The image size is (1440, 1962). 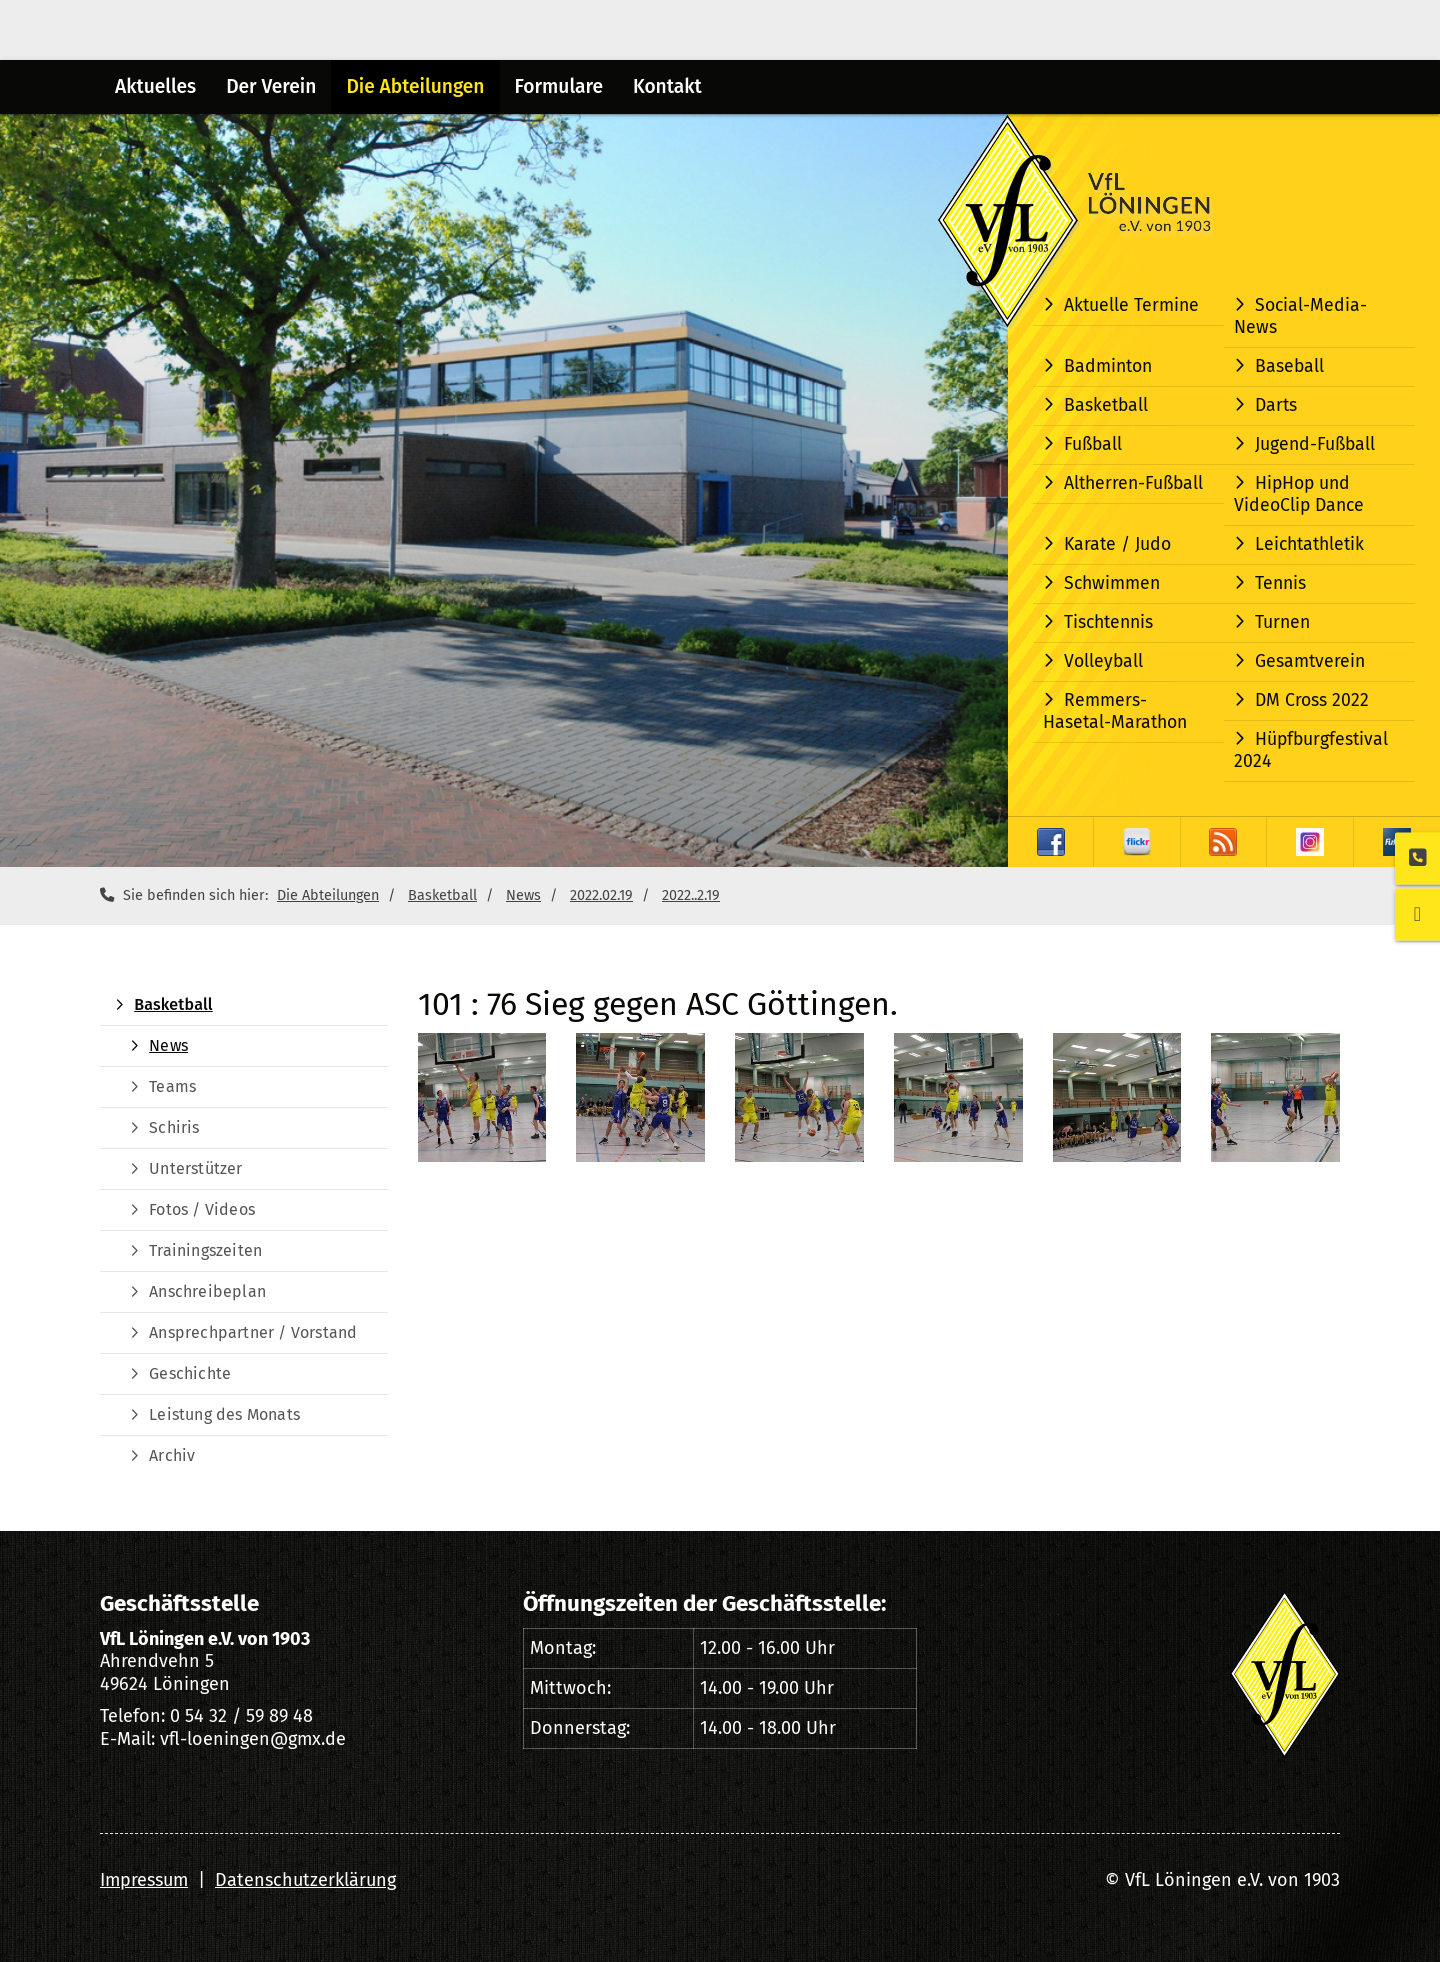 What do you see at coordinates (172, 1455) in the screenshot?
I see `Archiv` at bounding box center [172, 1455].